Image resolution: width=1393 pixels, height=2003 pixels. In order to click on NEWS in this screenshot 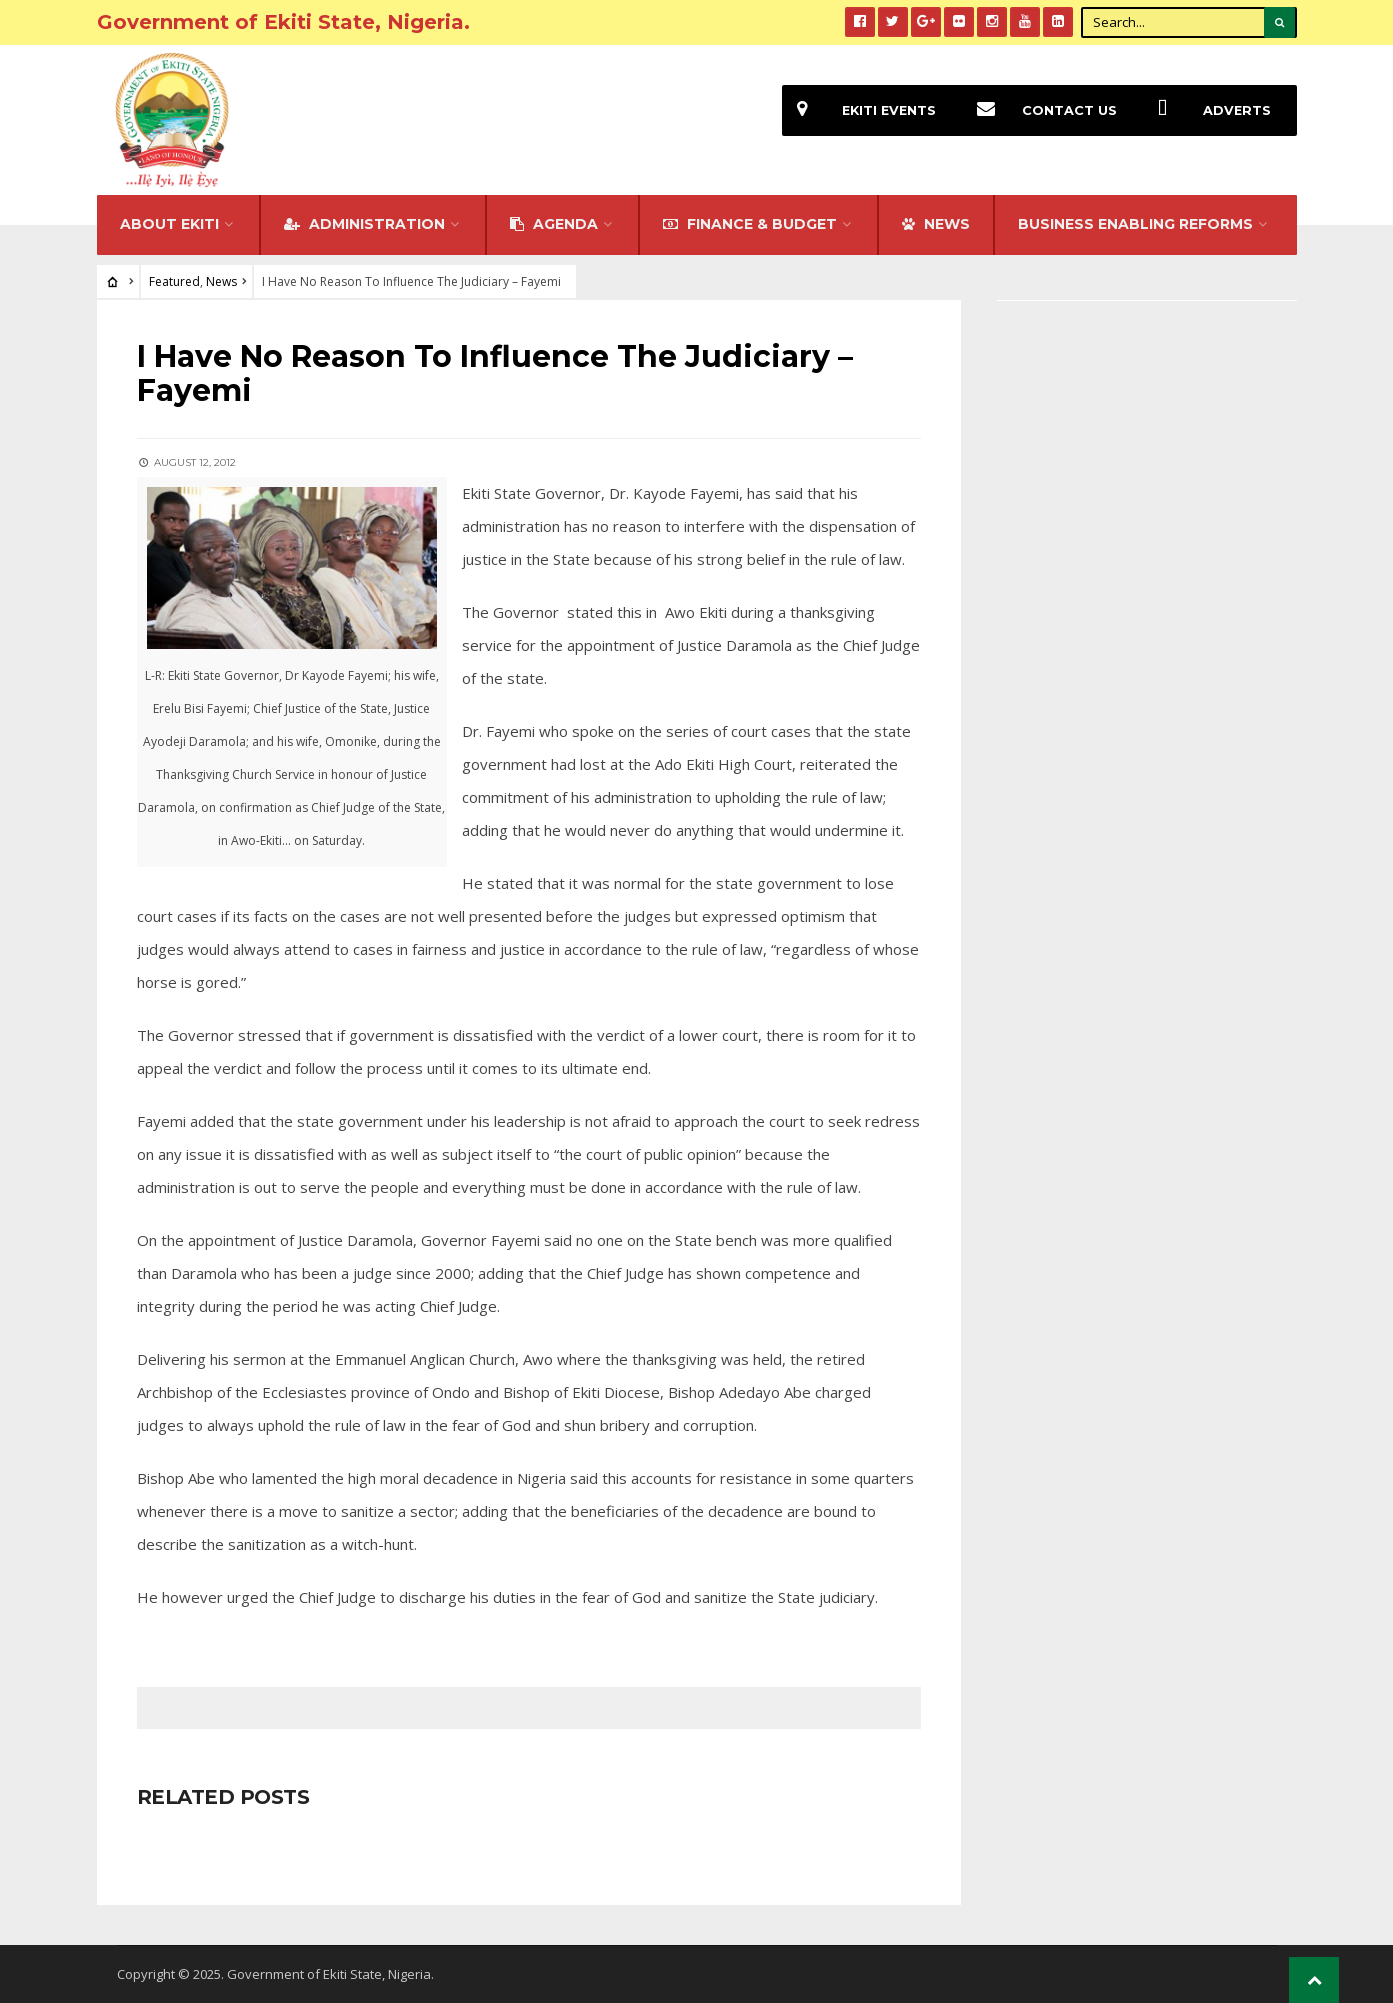, I will do `click(936, 224)`.